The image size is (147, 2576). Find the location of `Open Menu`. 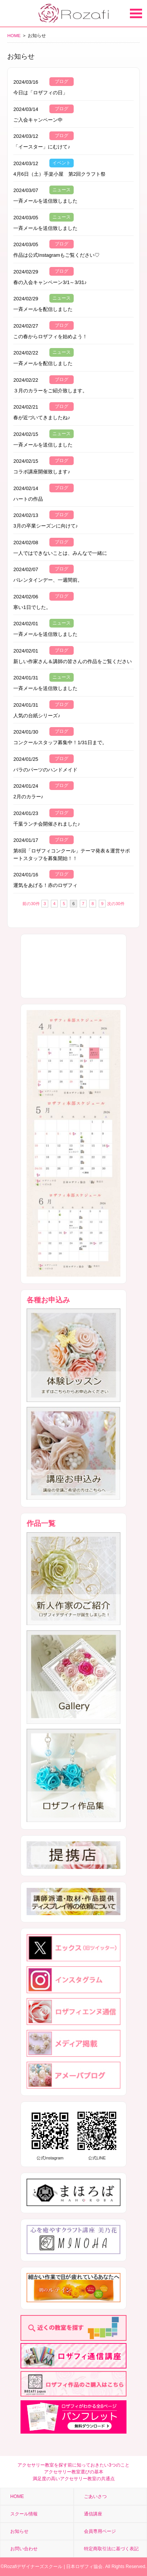

Open Menu is located at coordinates (136, 13).